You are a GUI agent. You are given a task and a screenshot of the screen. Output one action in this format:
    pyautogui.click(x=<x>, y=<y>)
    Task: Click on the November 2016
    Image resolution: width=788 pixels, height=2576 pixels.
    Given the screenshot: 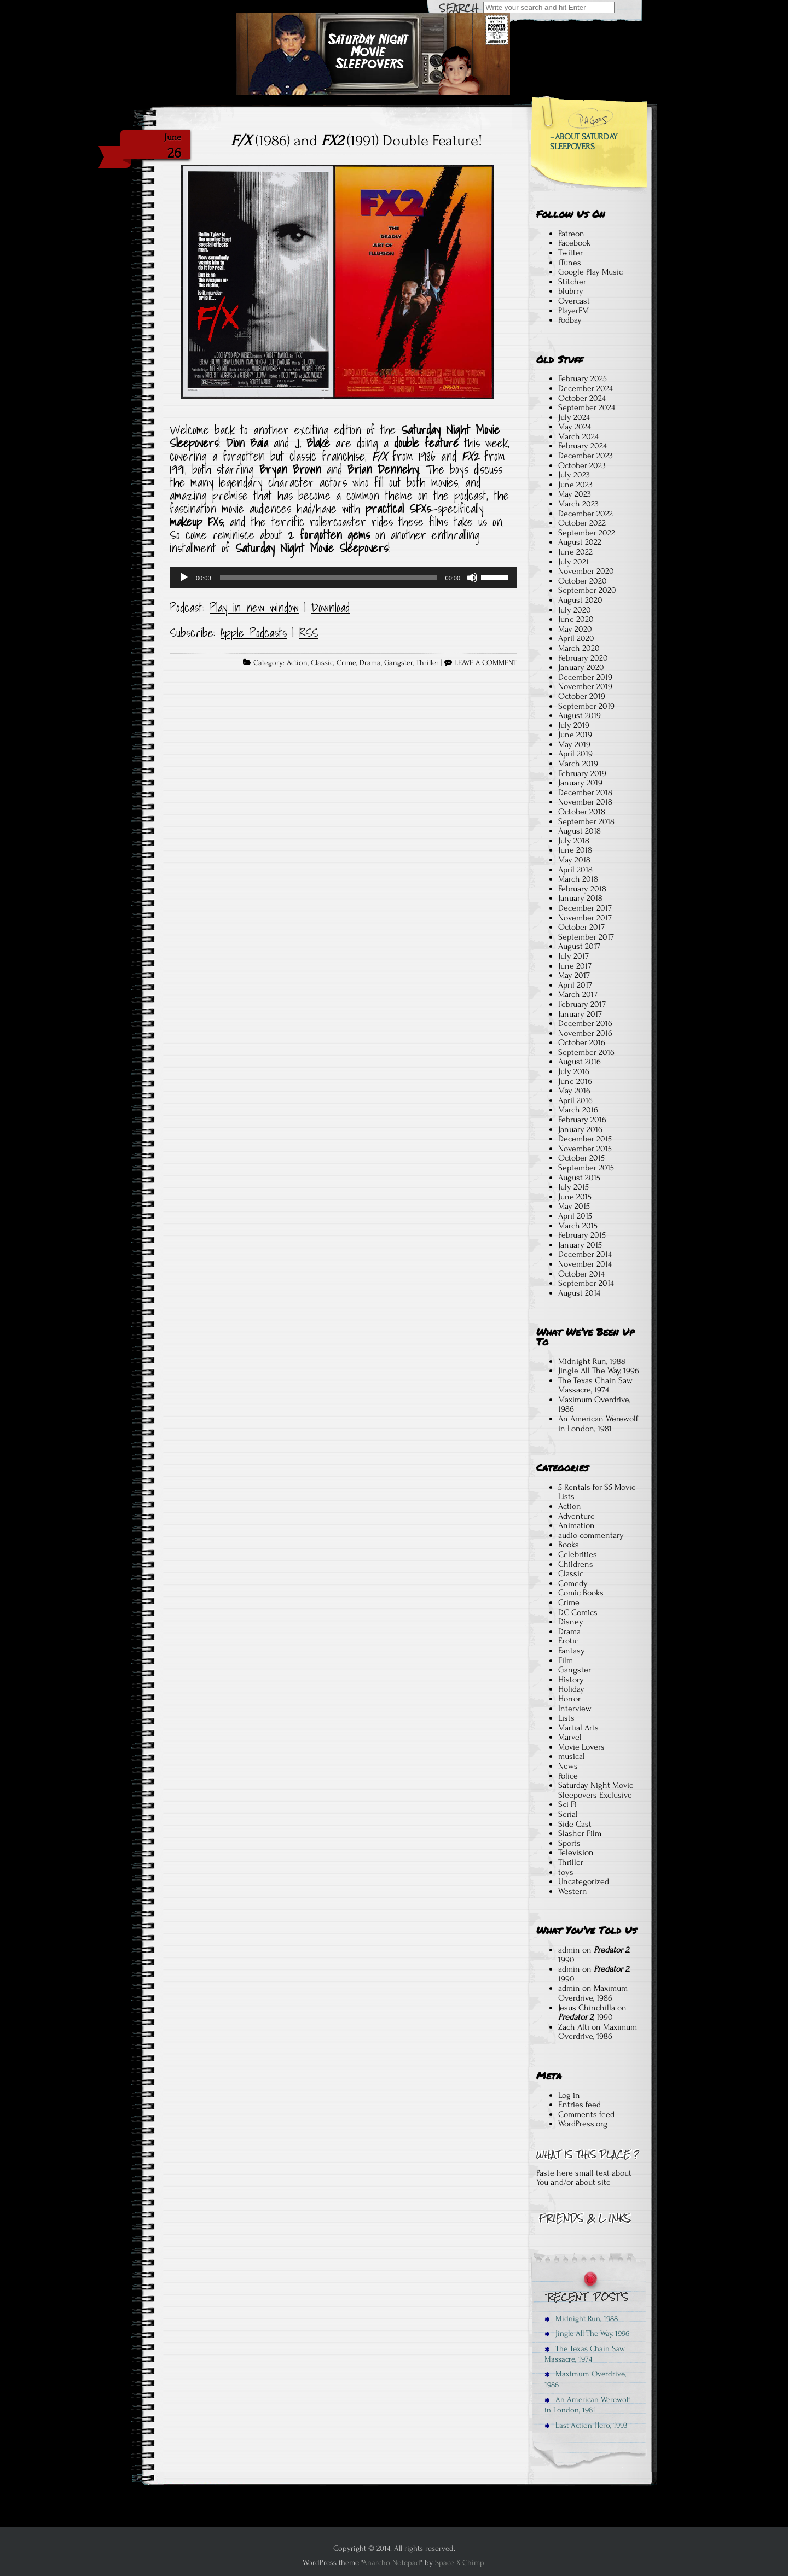 What is the action you would take?
    pyautogui.click(x=585, y=1033)
    